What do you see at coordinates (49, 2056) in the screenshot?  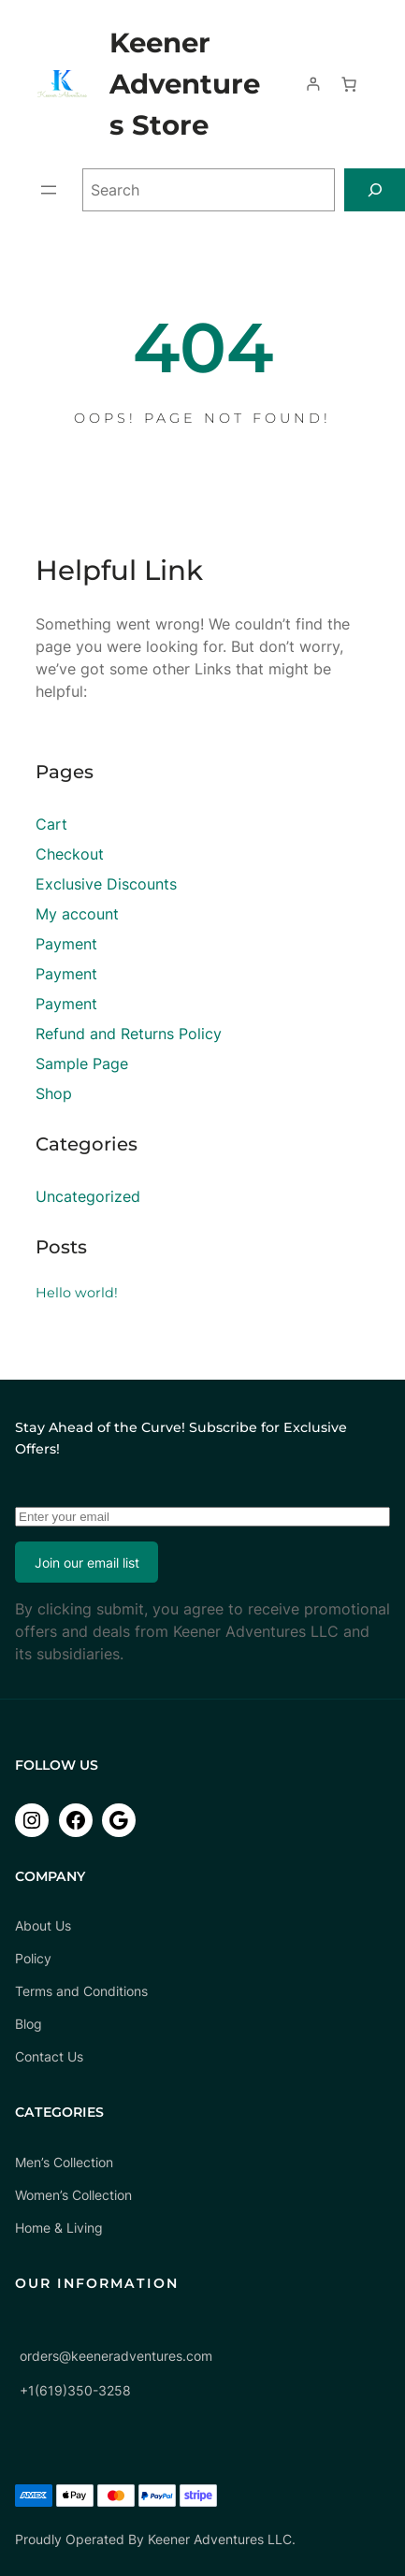 I see `Contact Us` at bounding box center [49, 2056].